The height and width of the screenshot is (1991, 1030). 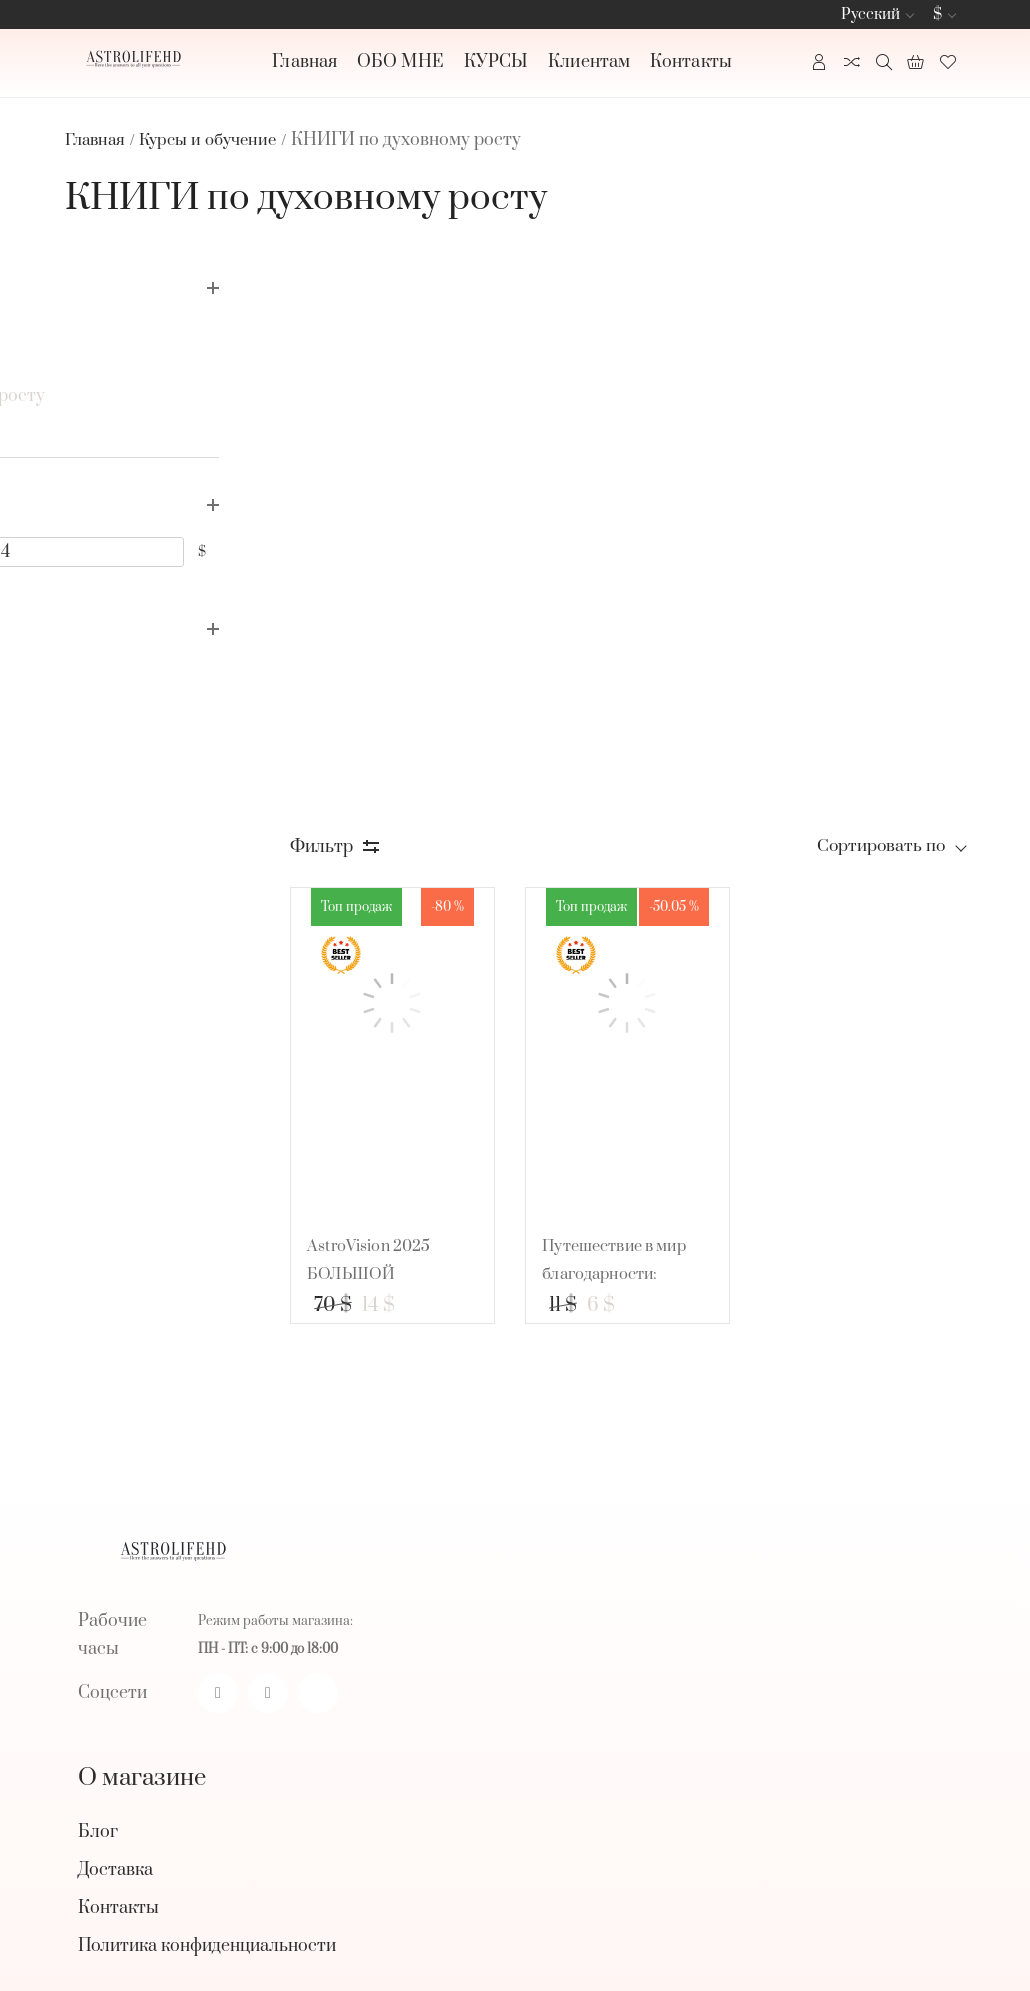 What do you see at coordinates (108, 547) in the screenshot?
I see `[5]` at bounding box center [108, 547].